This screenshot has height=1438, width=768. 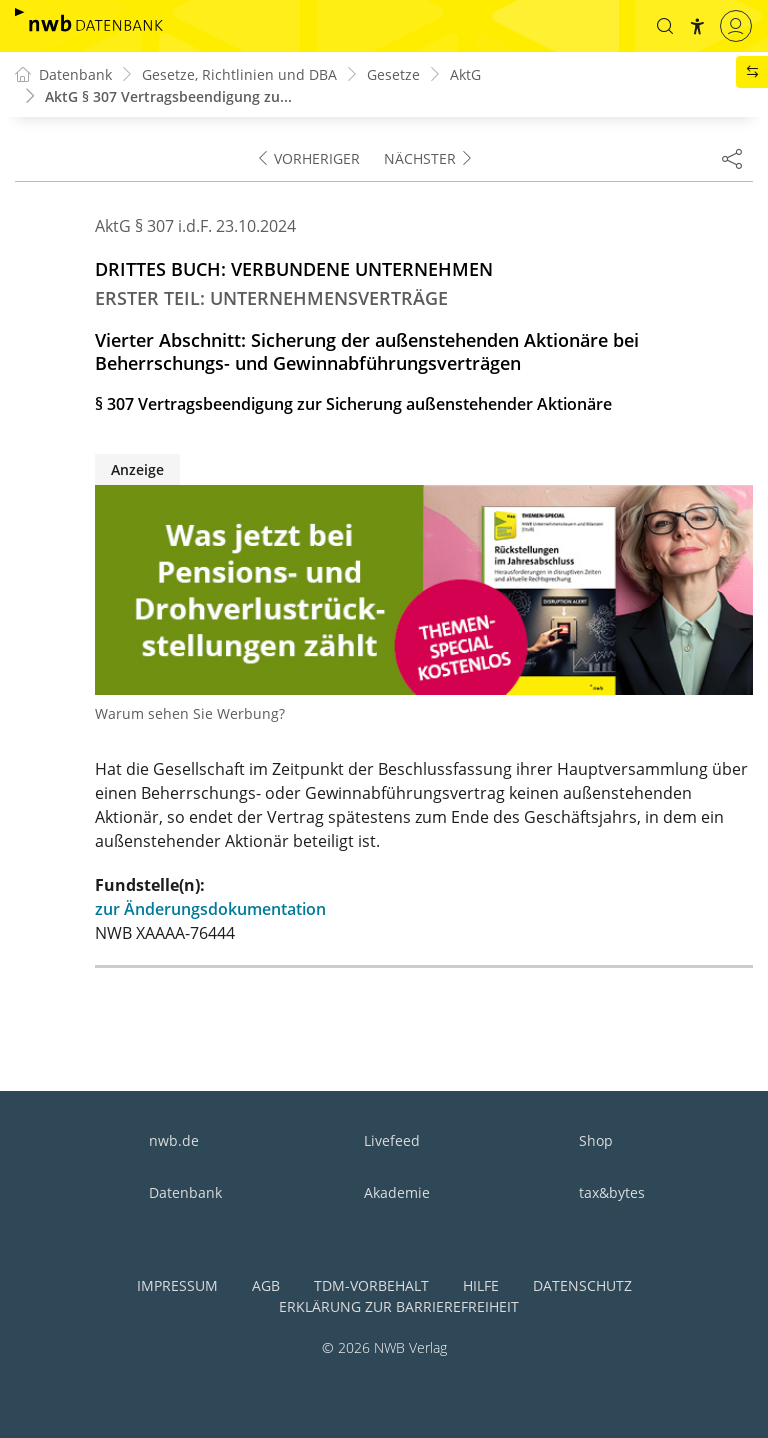 What do you see at coordinates (371, 1285) in the screenshot?
I see `TDM-Vorbehalt` at bounding box center [371, 1285].